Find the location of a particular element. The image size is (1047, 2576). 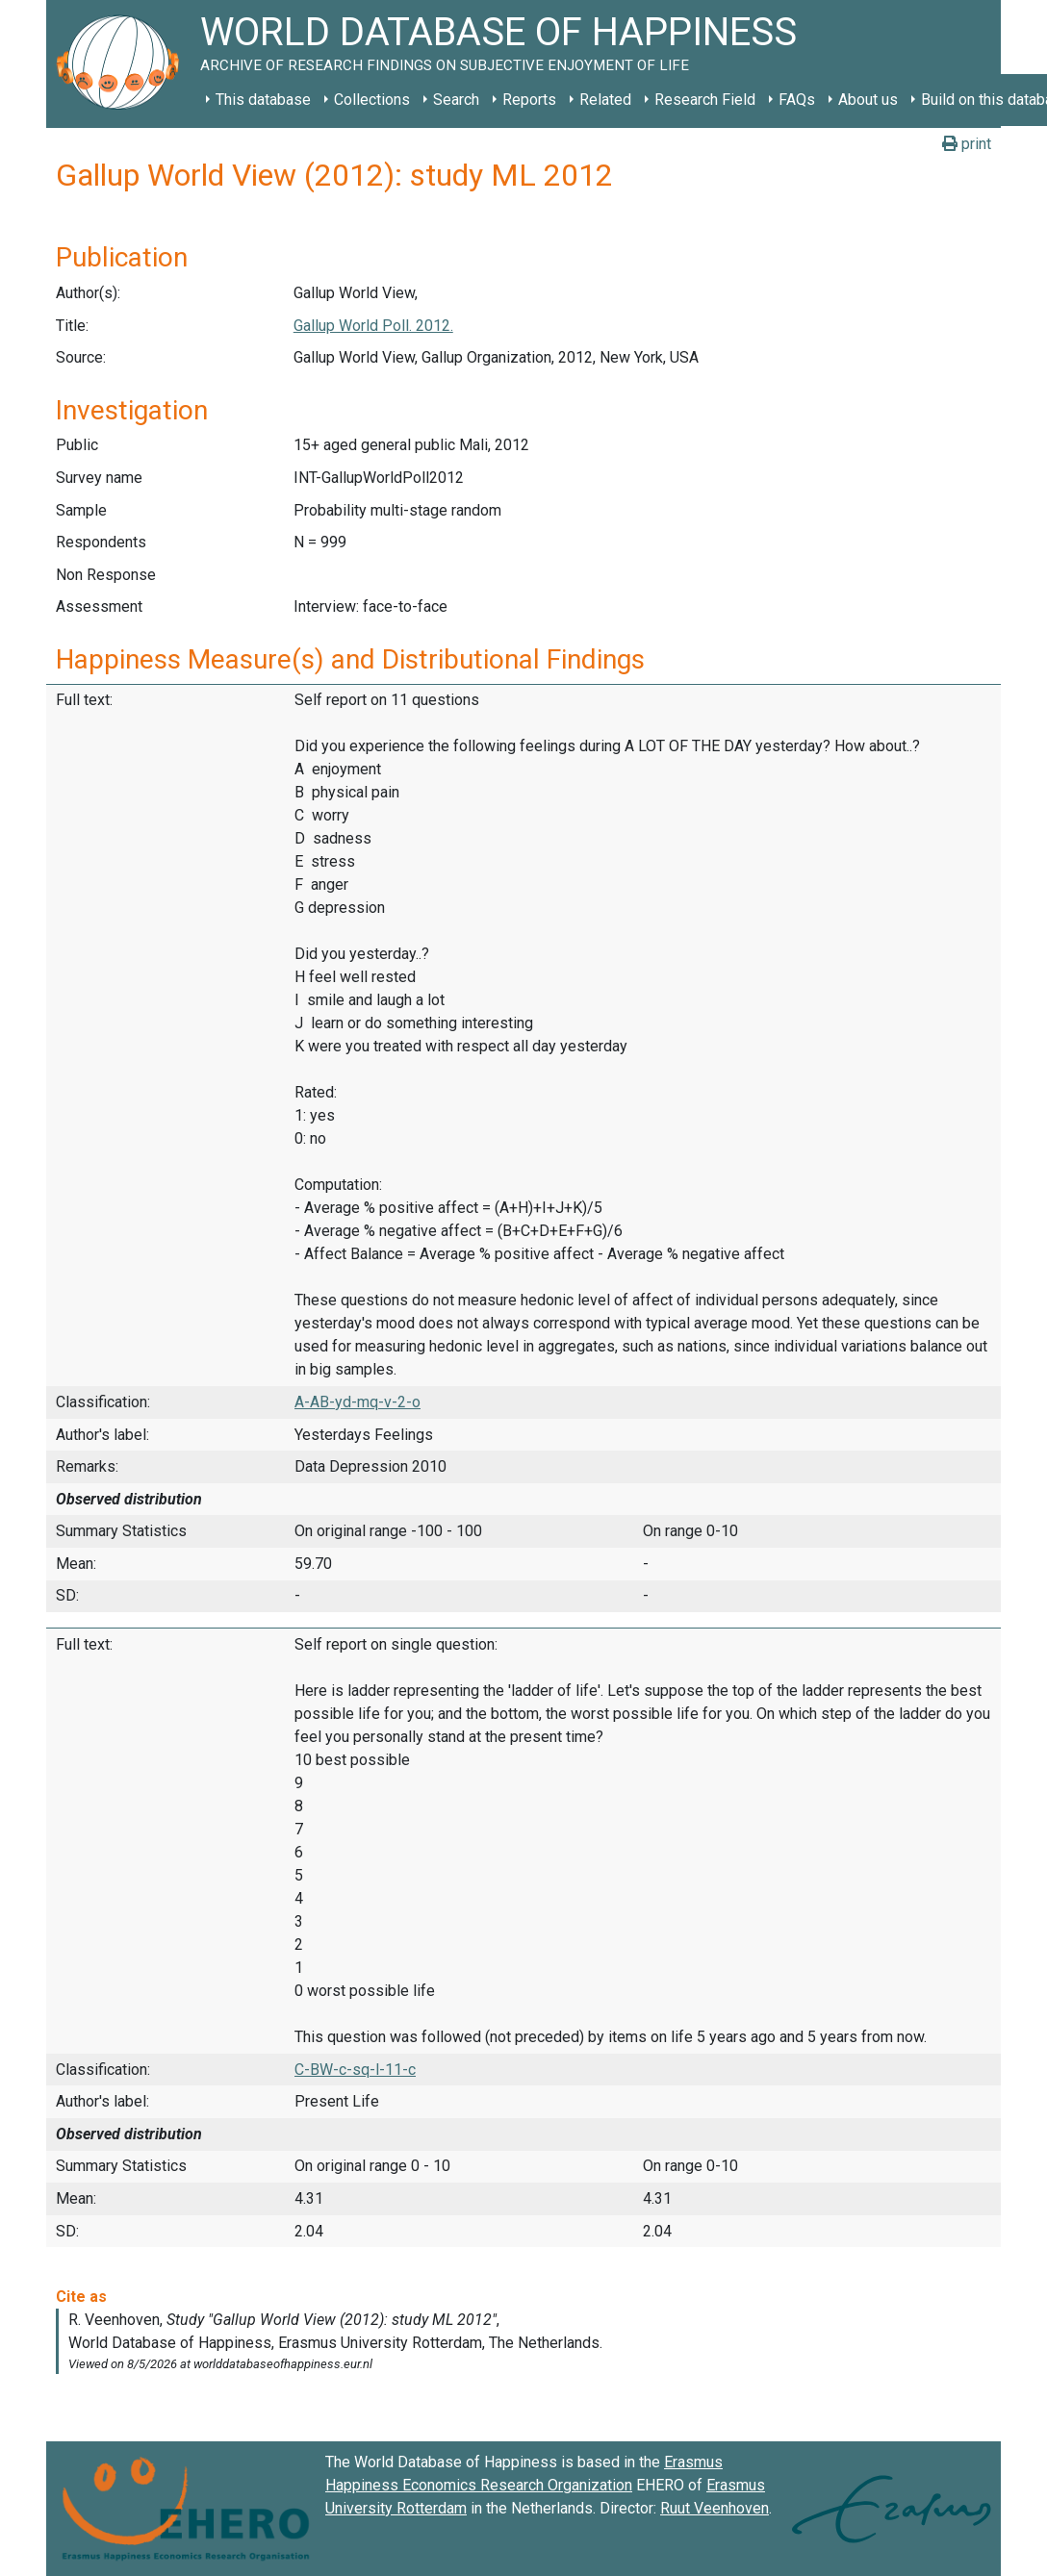

print is located at coordinates (966, 144).